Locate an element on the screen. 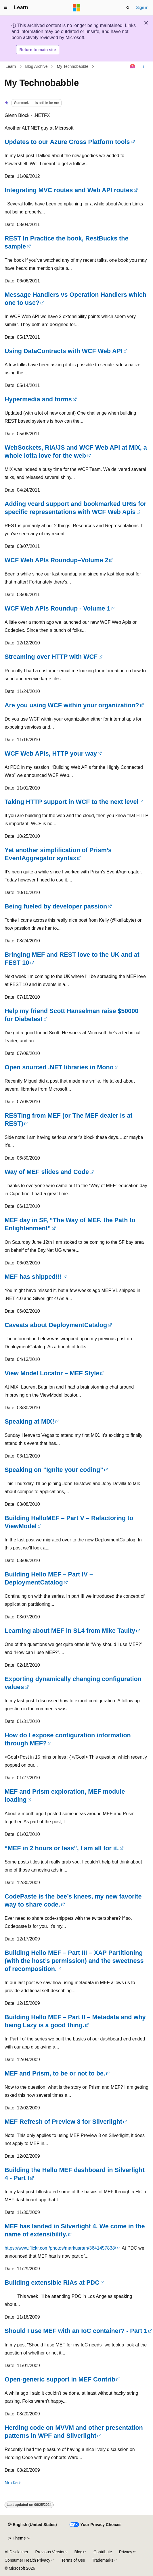  [More actions] is located at coordinates (143, 66).